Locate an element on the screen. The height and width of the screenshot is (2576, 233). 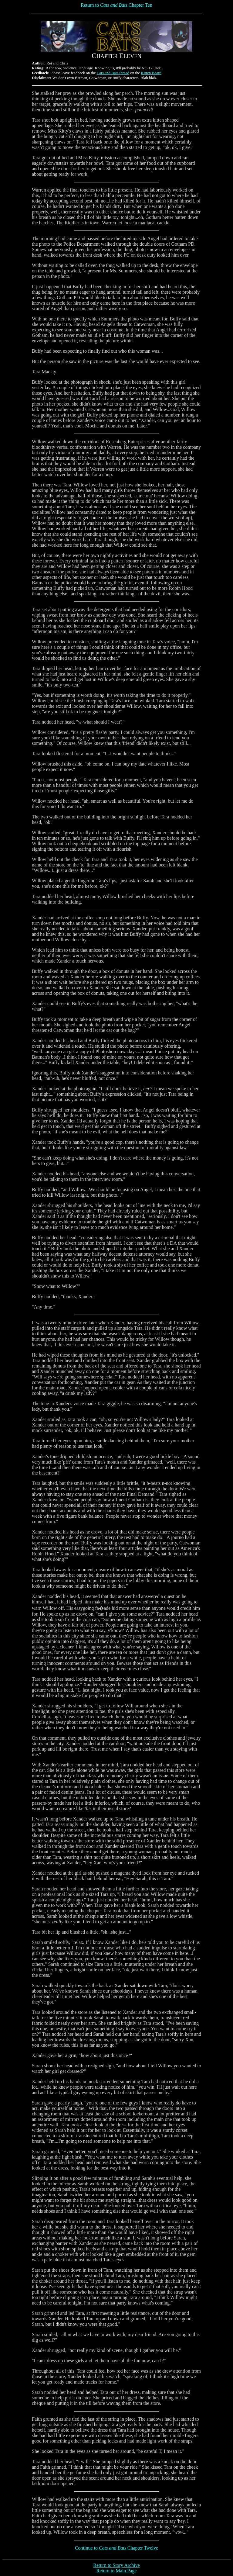
Kitten Board is located at coordinates (151, 73).